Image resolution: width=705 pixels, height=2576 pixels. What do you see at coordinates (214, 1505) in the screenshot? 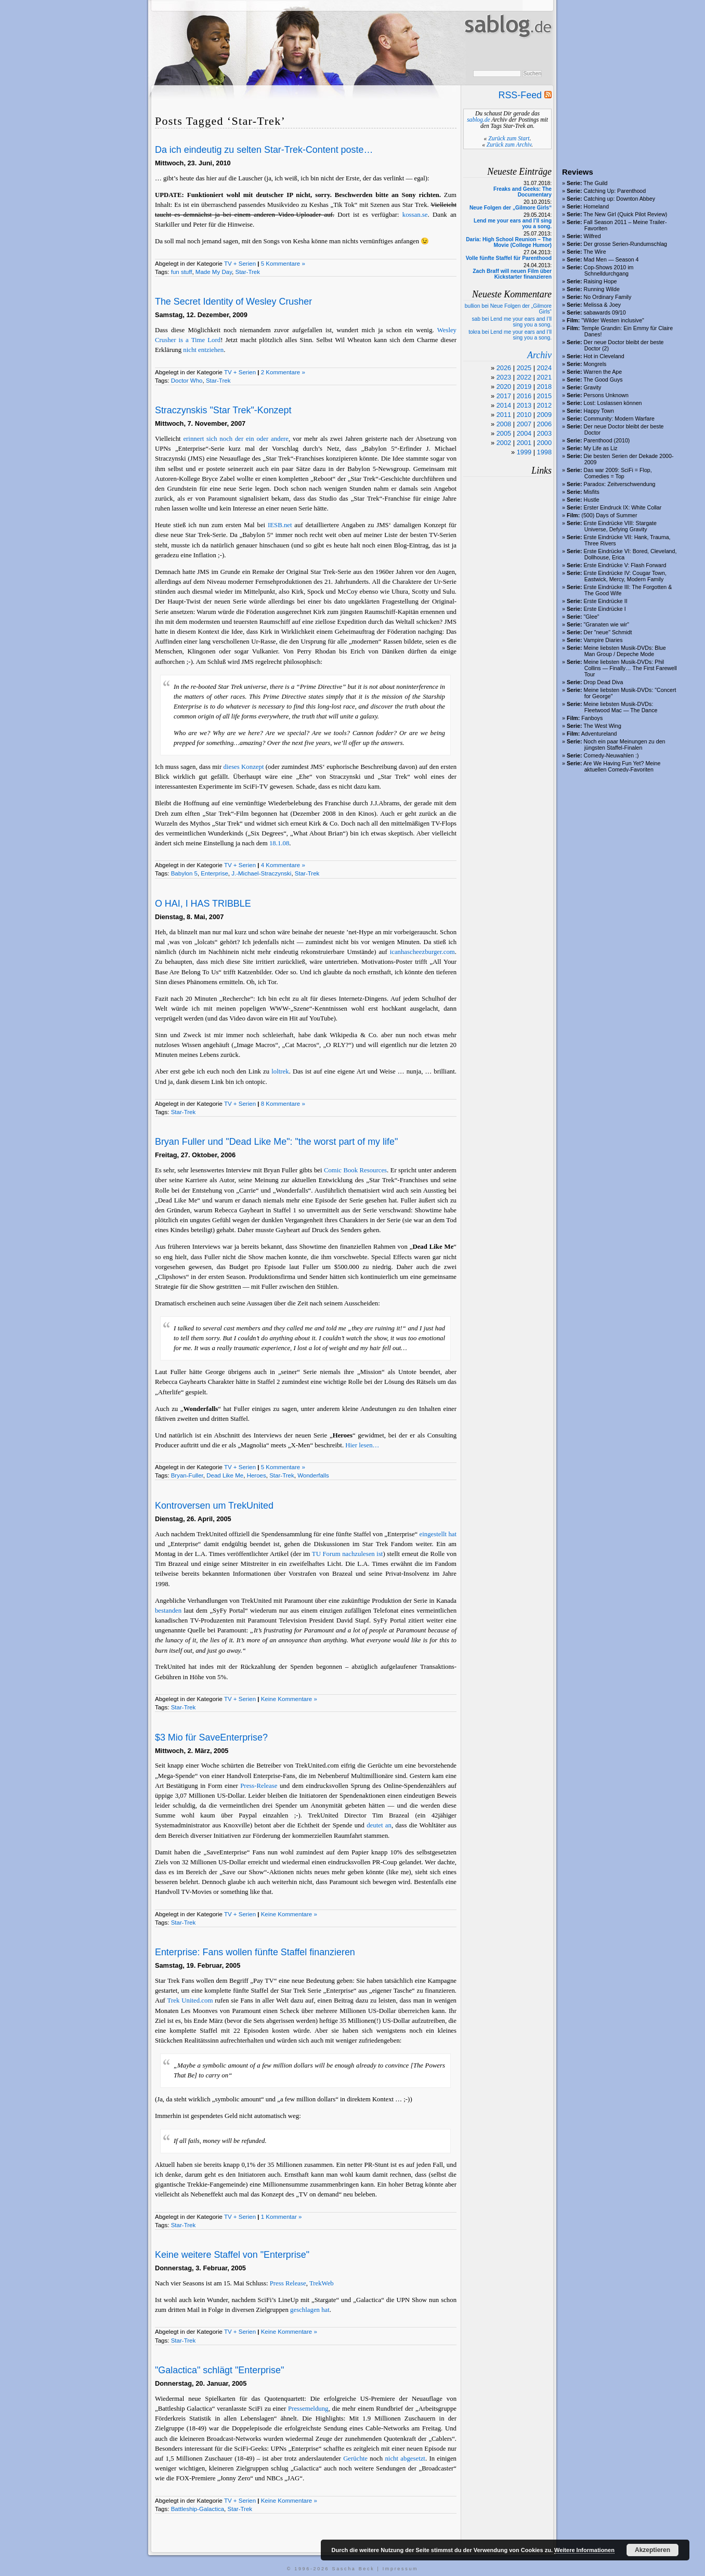
I see `Kontroversen um TrekUnited` at bounding box center [214, 1505].